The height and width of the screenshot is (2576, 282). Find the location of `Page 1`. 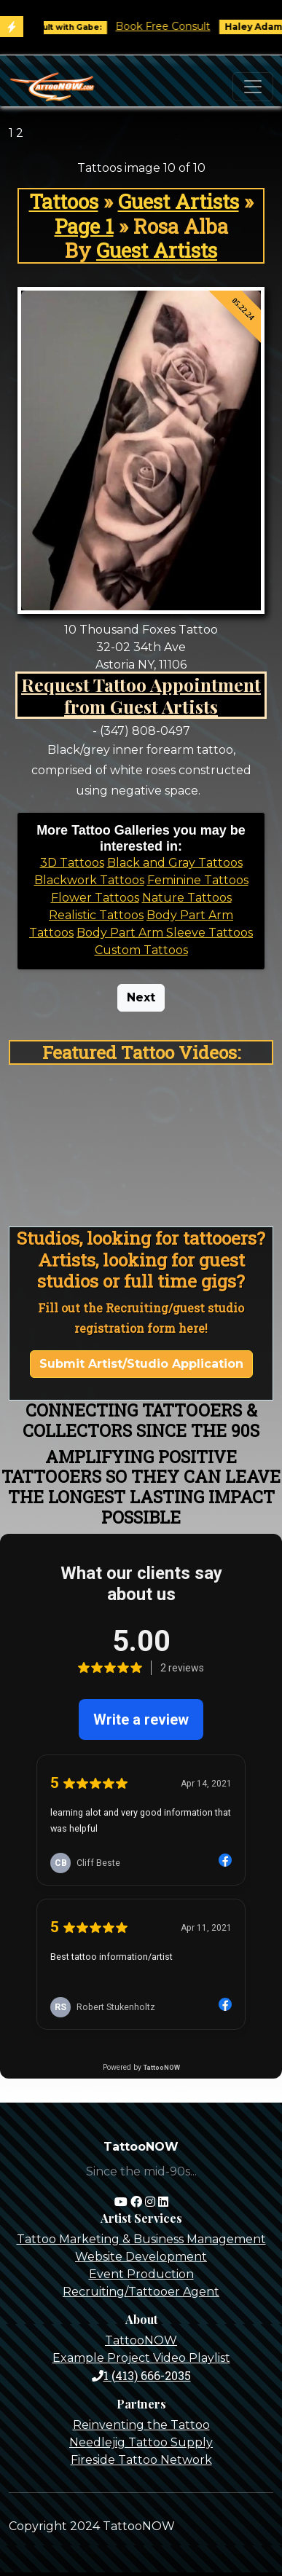

Page 1 is located at coordinates (84, 226).